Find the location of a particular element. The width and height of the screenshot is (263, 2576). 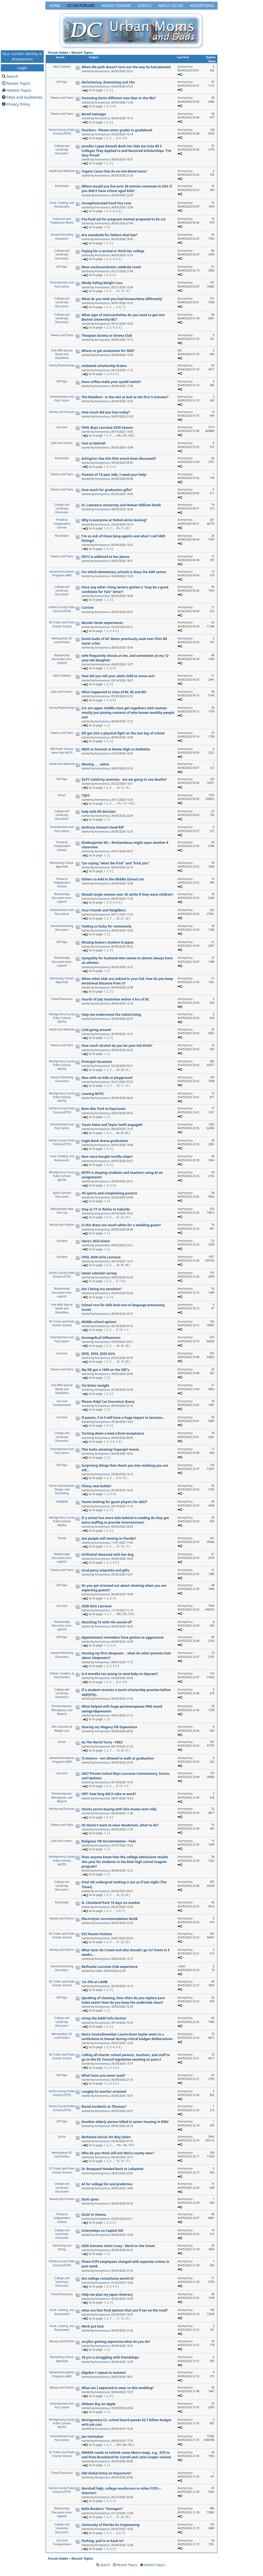

Cursive is located at coordinates (88, 607).